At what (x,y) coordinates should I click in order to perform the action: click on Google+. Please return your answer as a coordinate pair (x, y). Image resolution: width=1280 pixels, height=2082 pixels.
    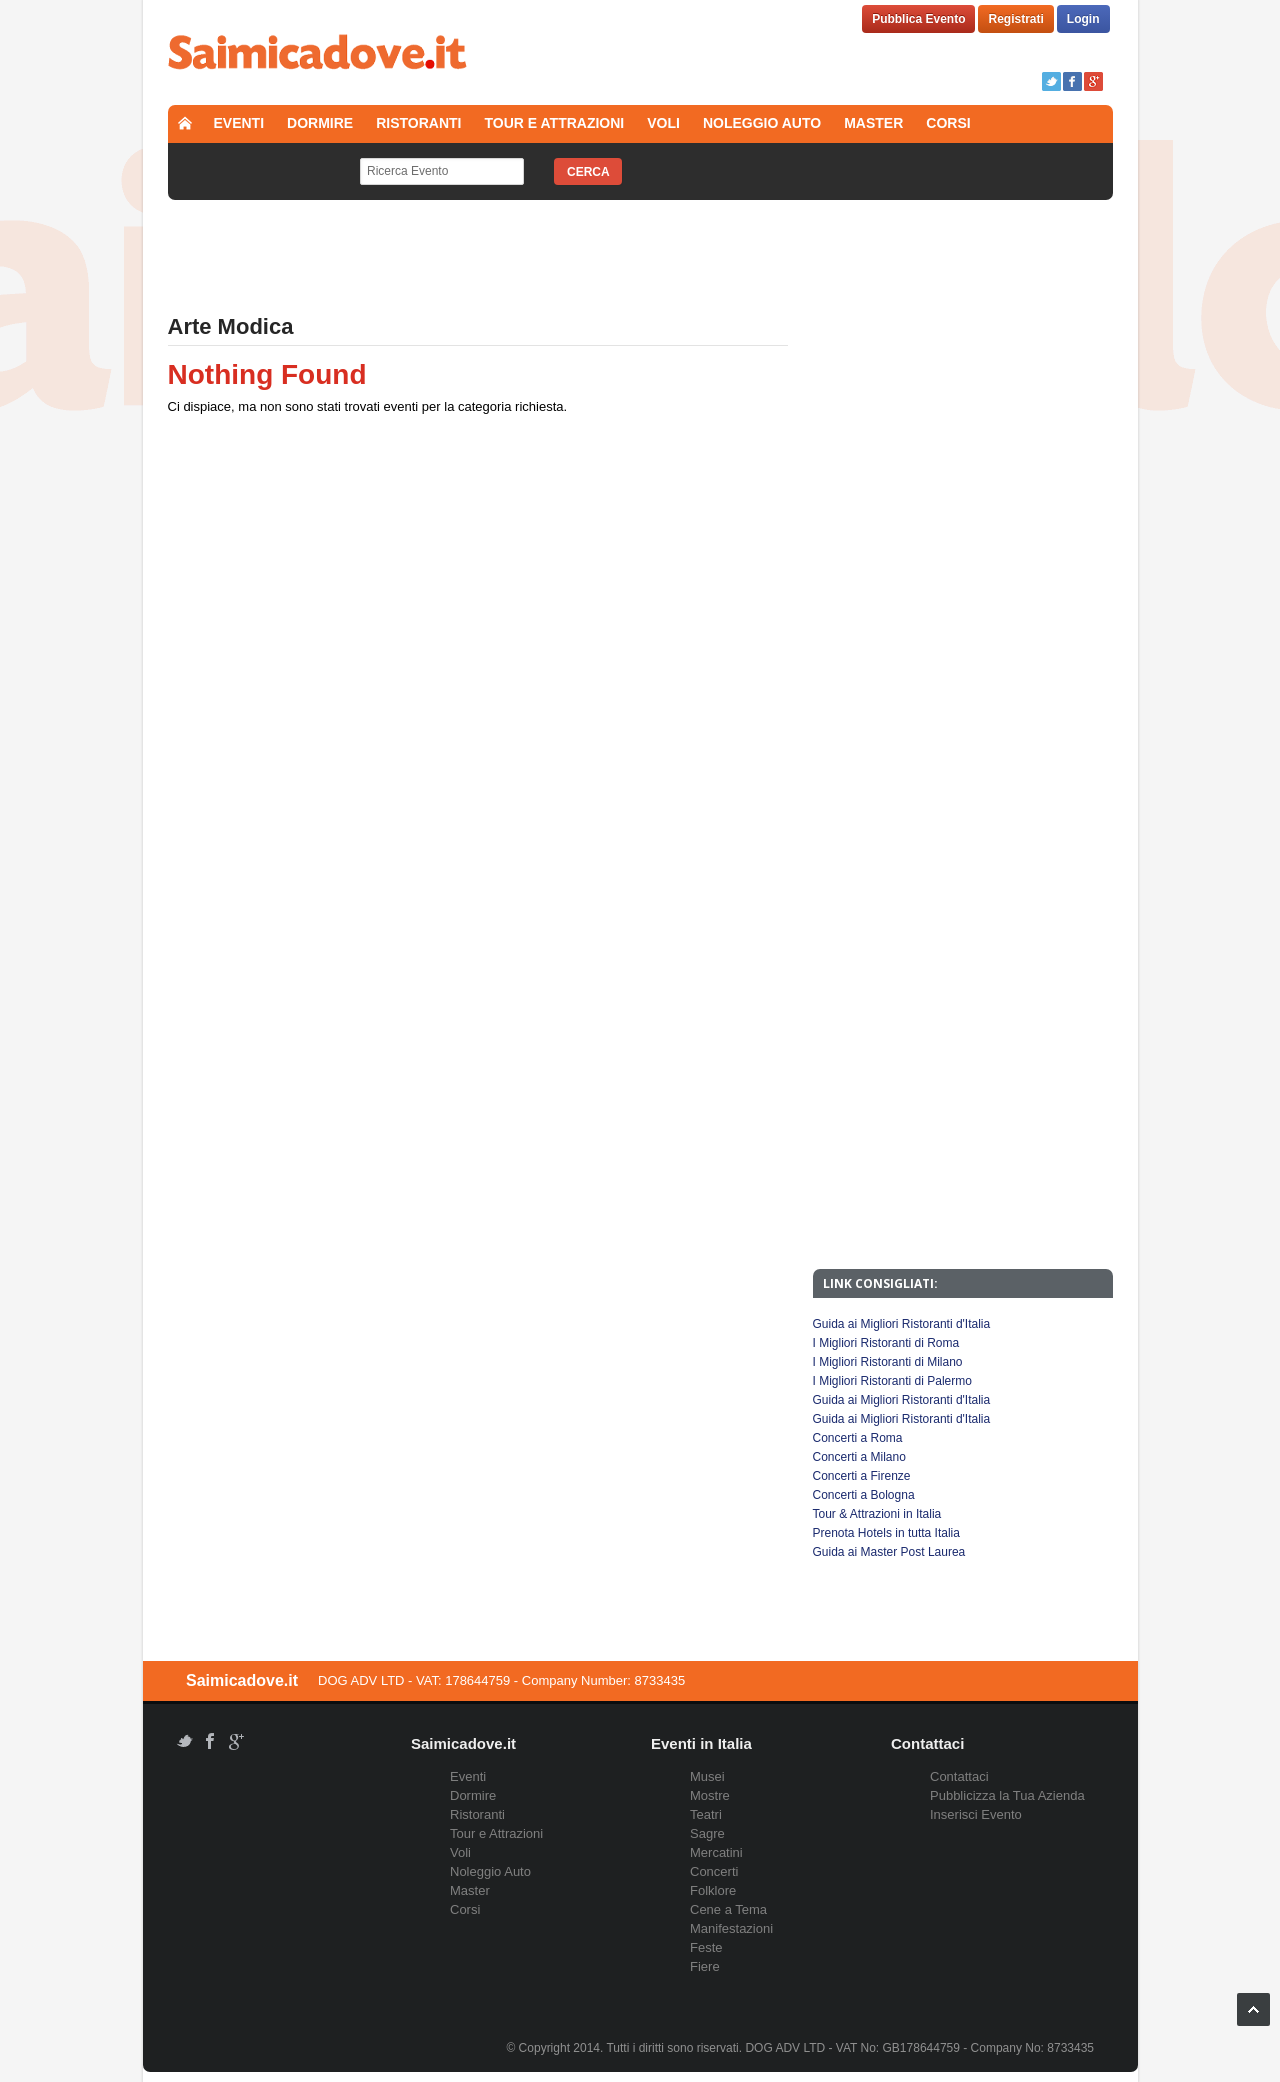
    Looking at the image, I should click on (1093, 81).